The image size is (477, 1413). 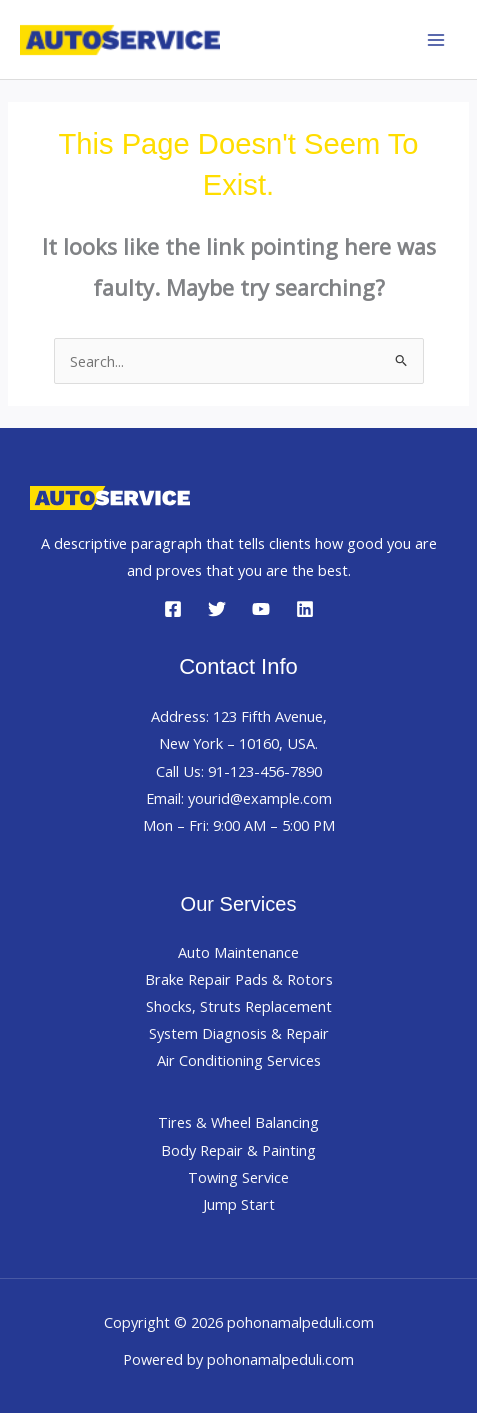 I want to click on [Facebook], so click(x=173, y=609).